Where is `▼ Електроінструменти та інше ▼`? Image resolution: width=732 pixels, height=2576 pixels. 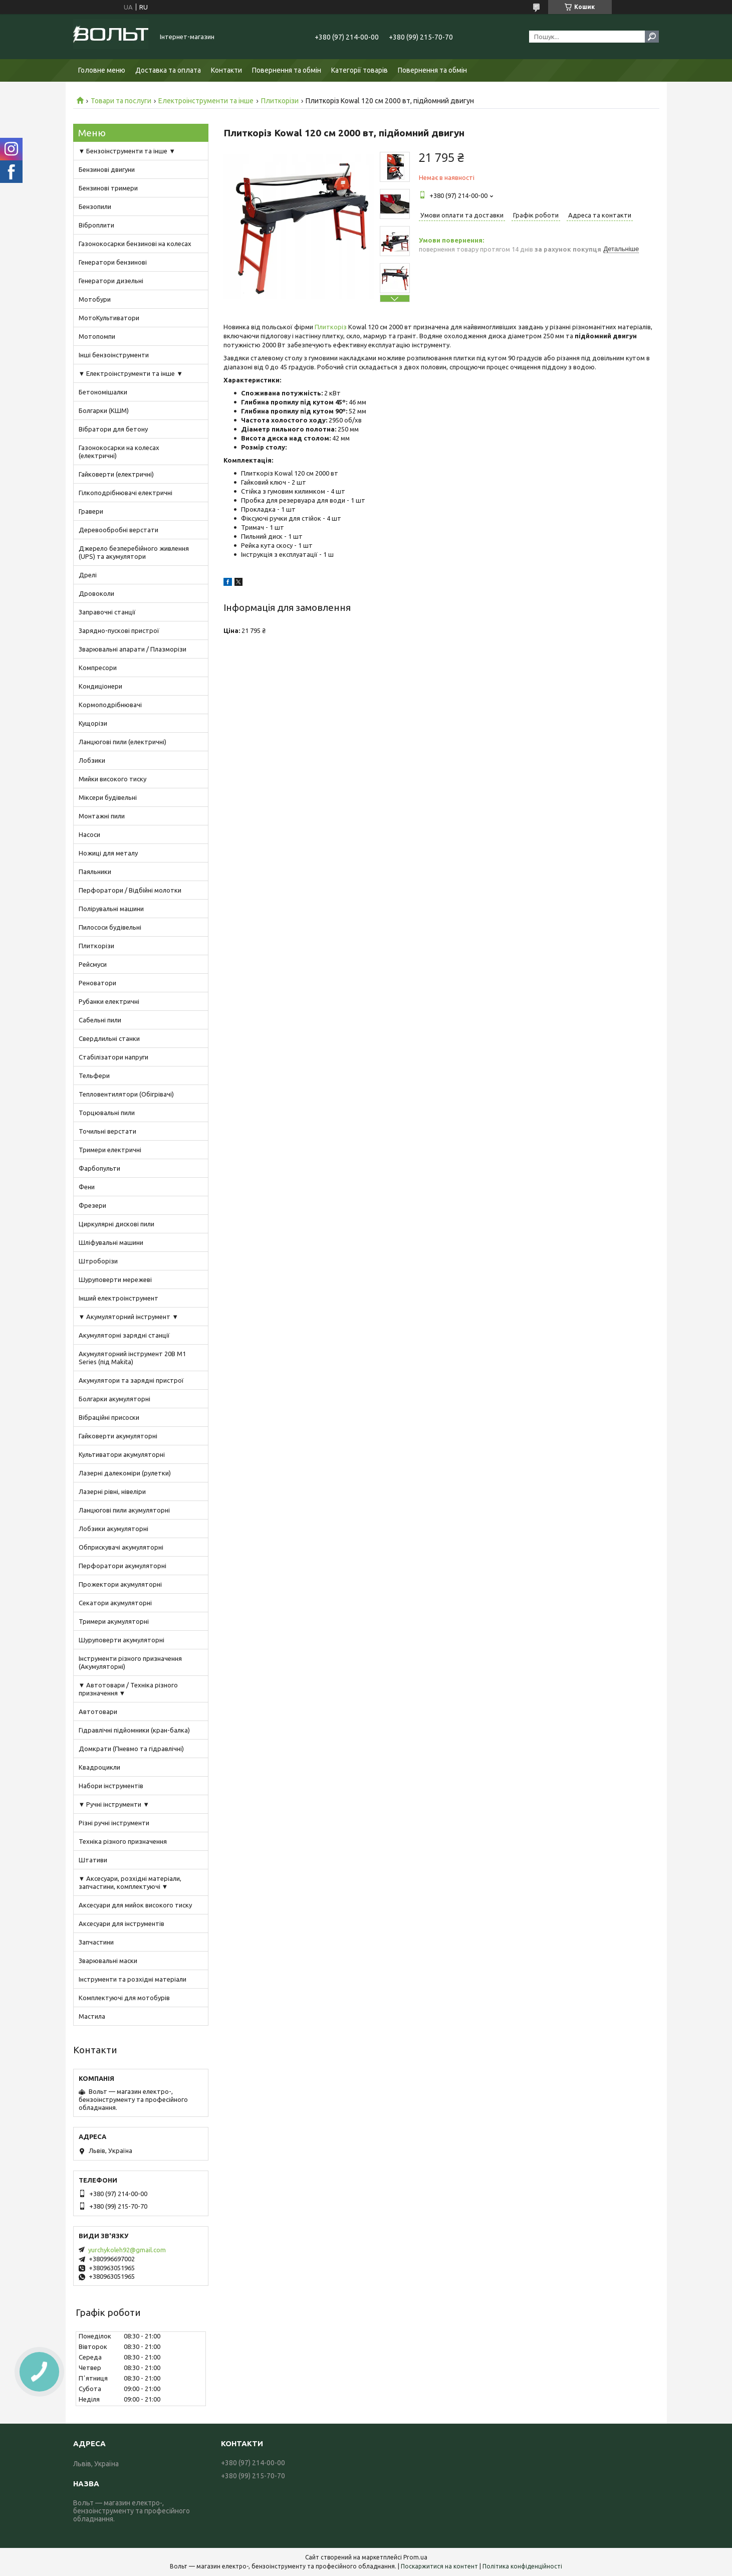
▼ Електроінструменти та інше ▼ is located at coordinates (131, 373).